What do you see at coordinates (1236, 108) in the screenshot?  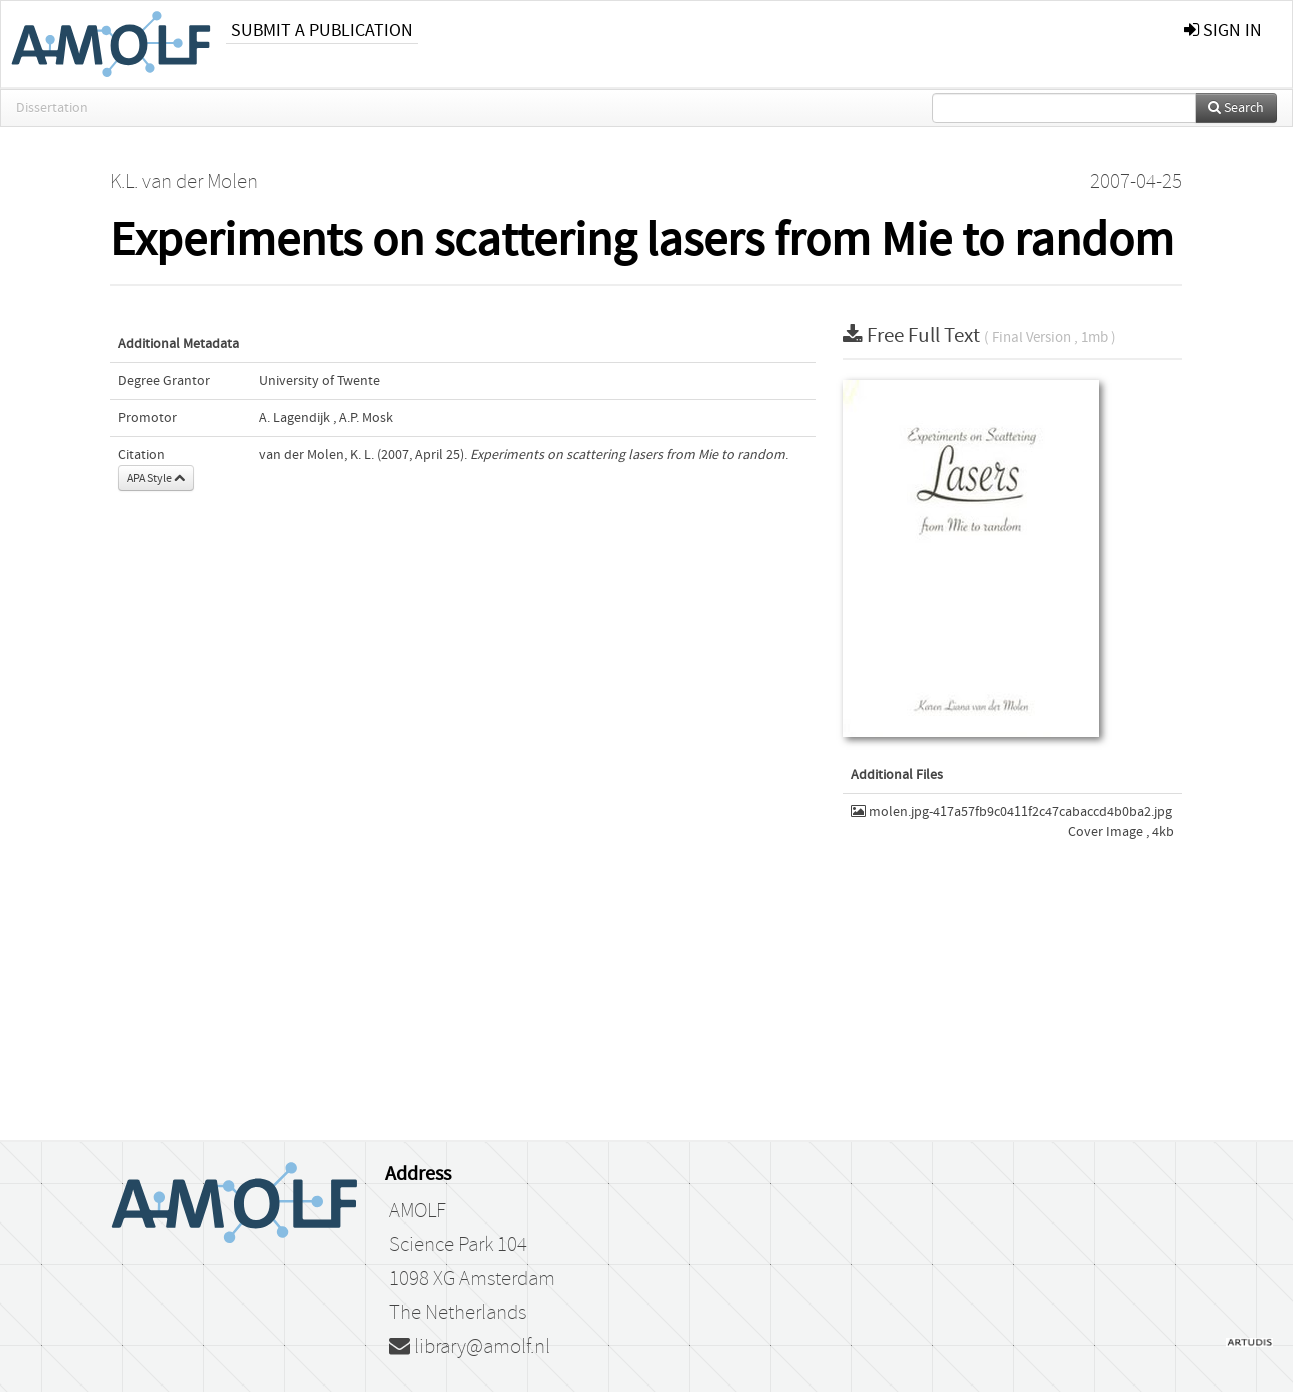 I see `Search` at bounding box center [1236, 108].